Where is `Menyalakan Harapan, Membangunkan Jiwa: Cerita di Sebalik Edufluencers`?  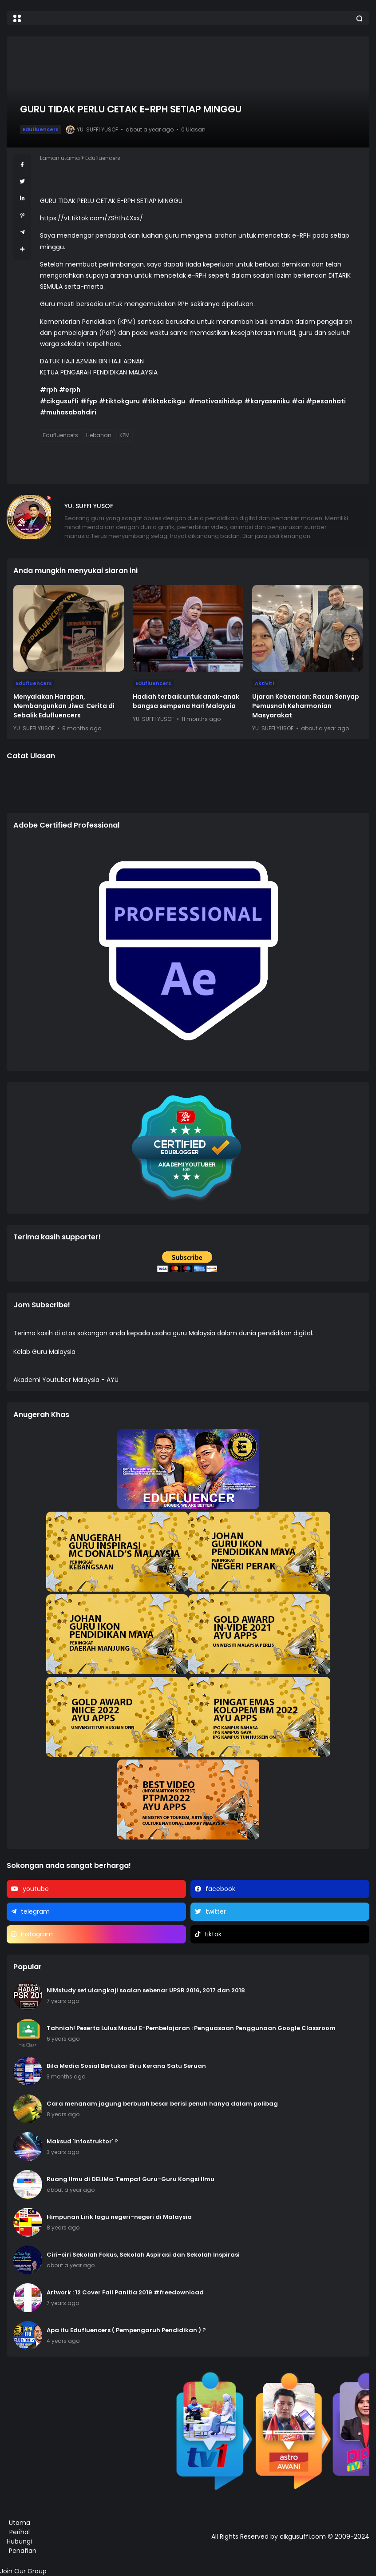
Menyalakan Harapan, Membangunkan Jiwa: Cerita di Sebalik Edufluencers is located at coordinates (64, 706).